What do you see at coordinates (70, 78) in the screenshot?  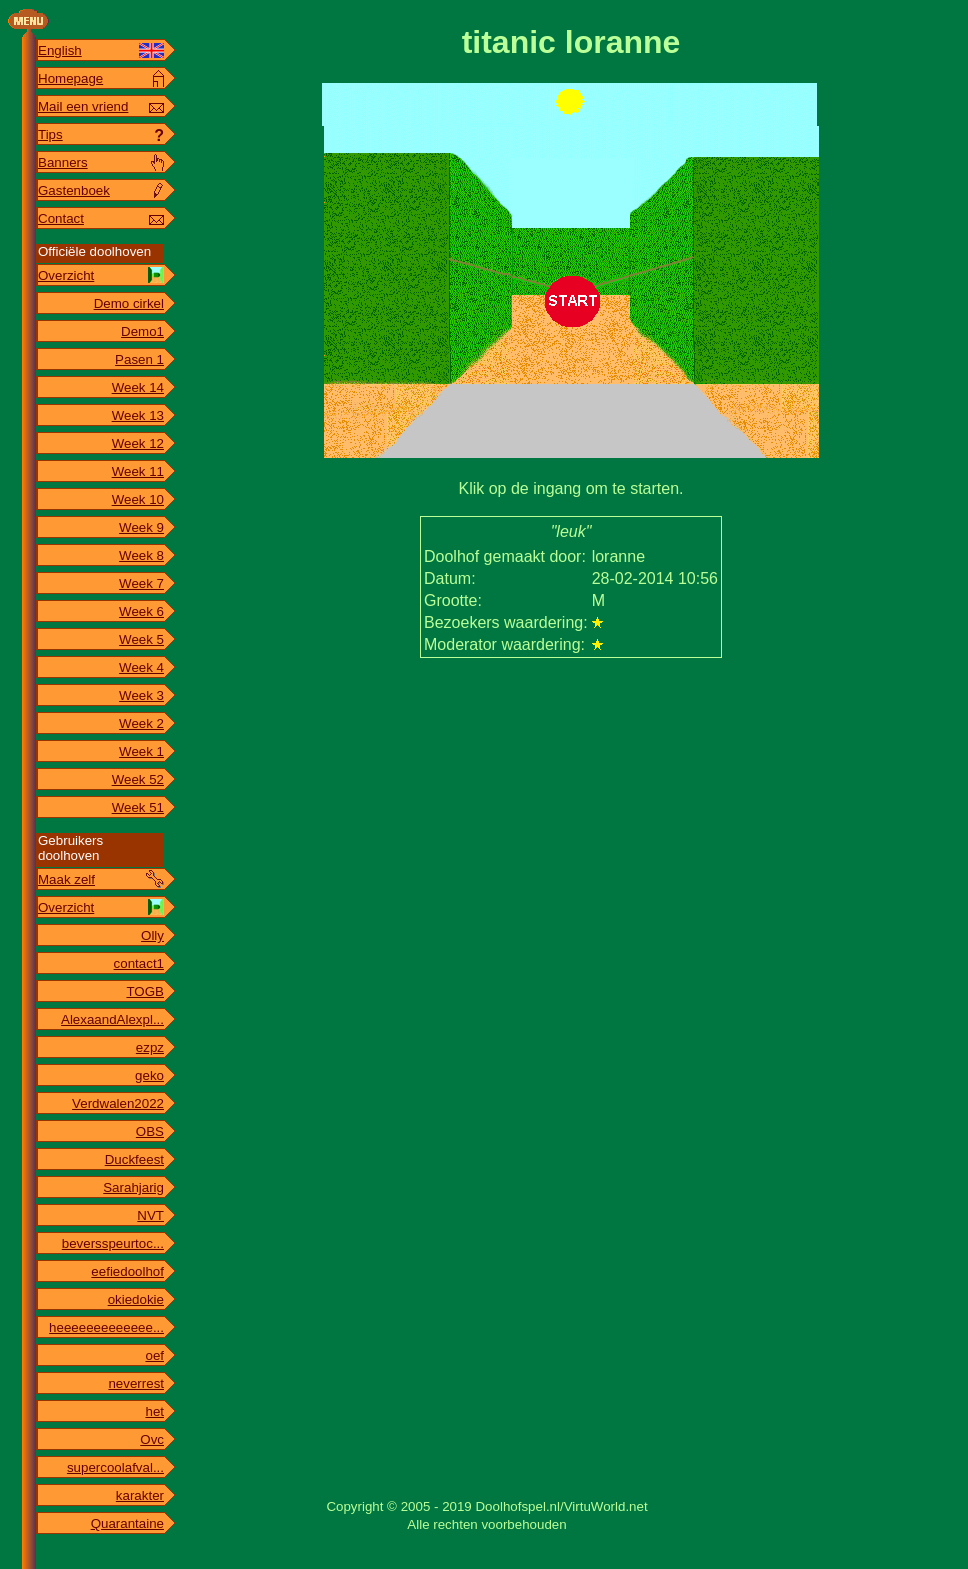 I see `Homepage` at bounding box center [70, 78].